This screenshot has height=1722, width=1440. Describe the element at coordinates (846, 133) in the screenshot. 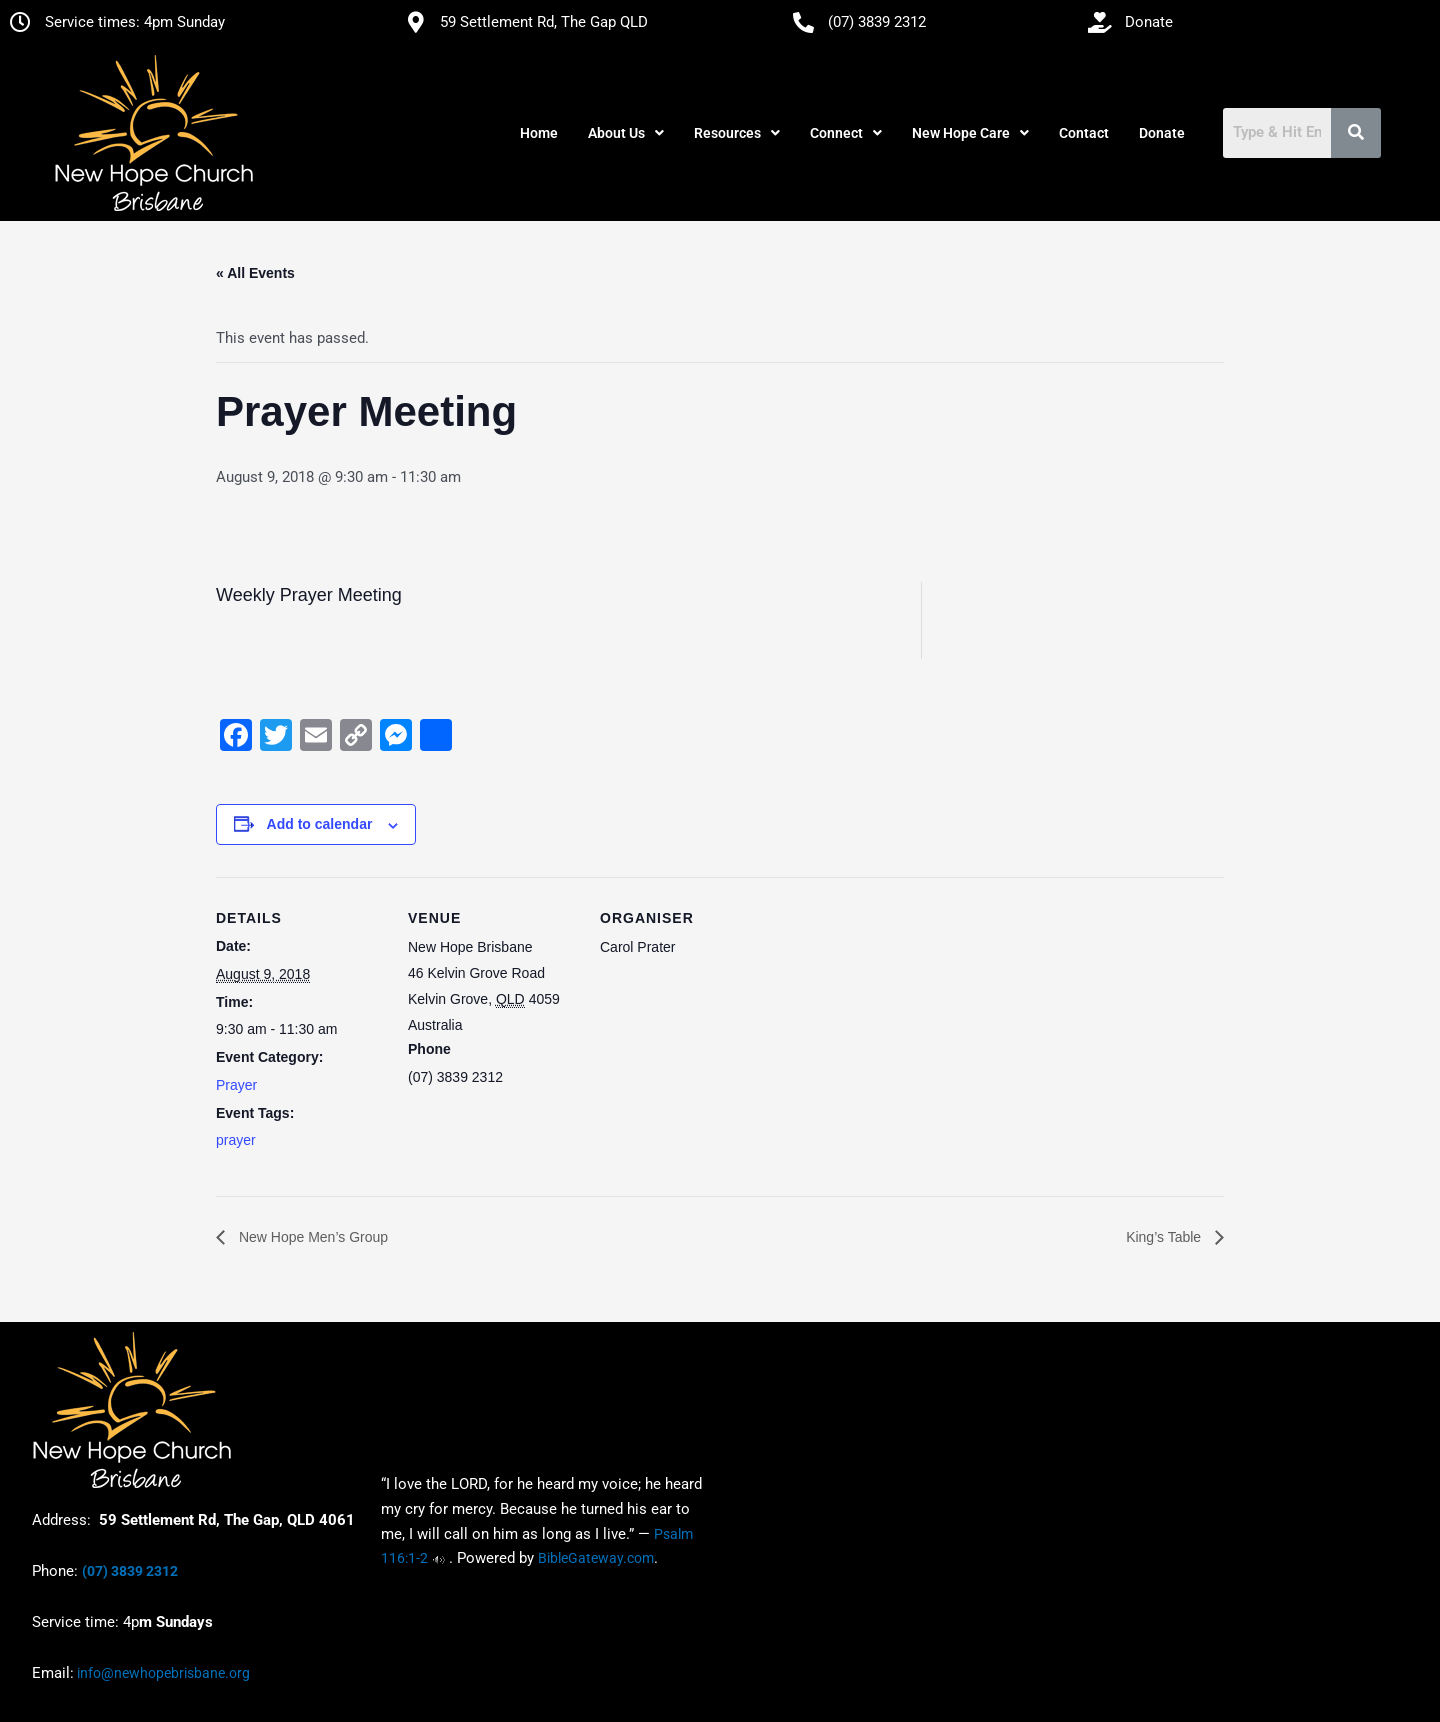

I see `Connect` at that location.